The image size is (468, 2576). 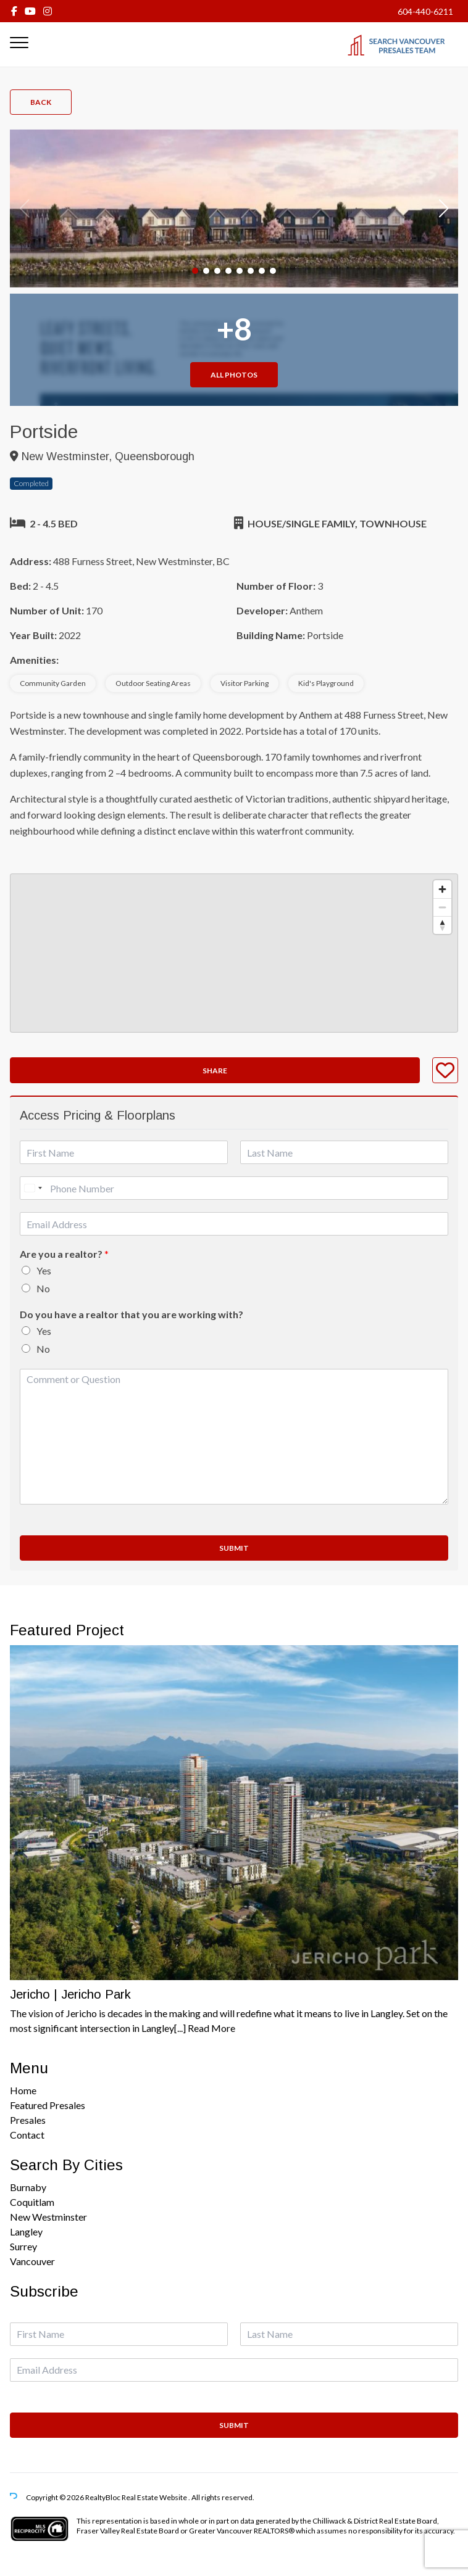 I want to click on Real Estate Website, so click(x=155, y=2497).